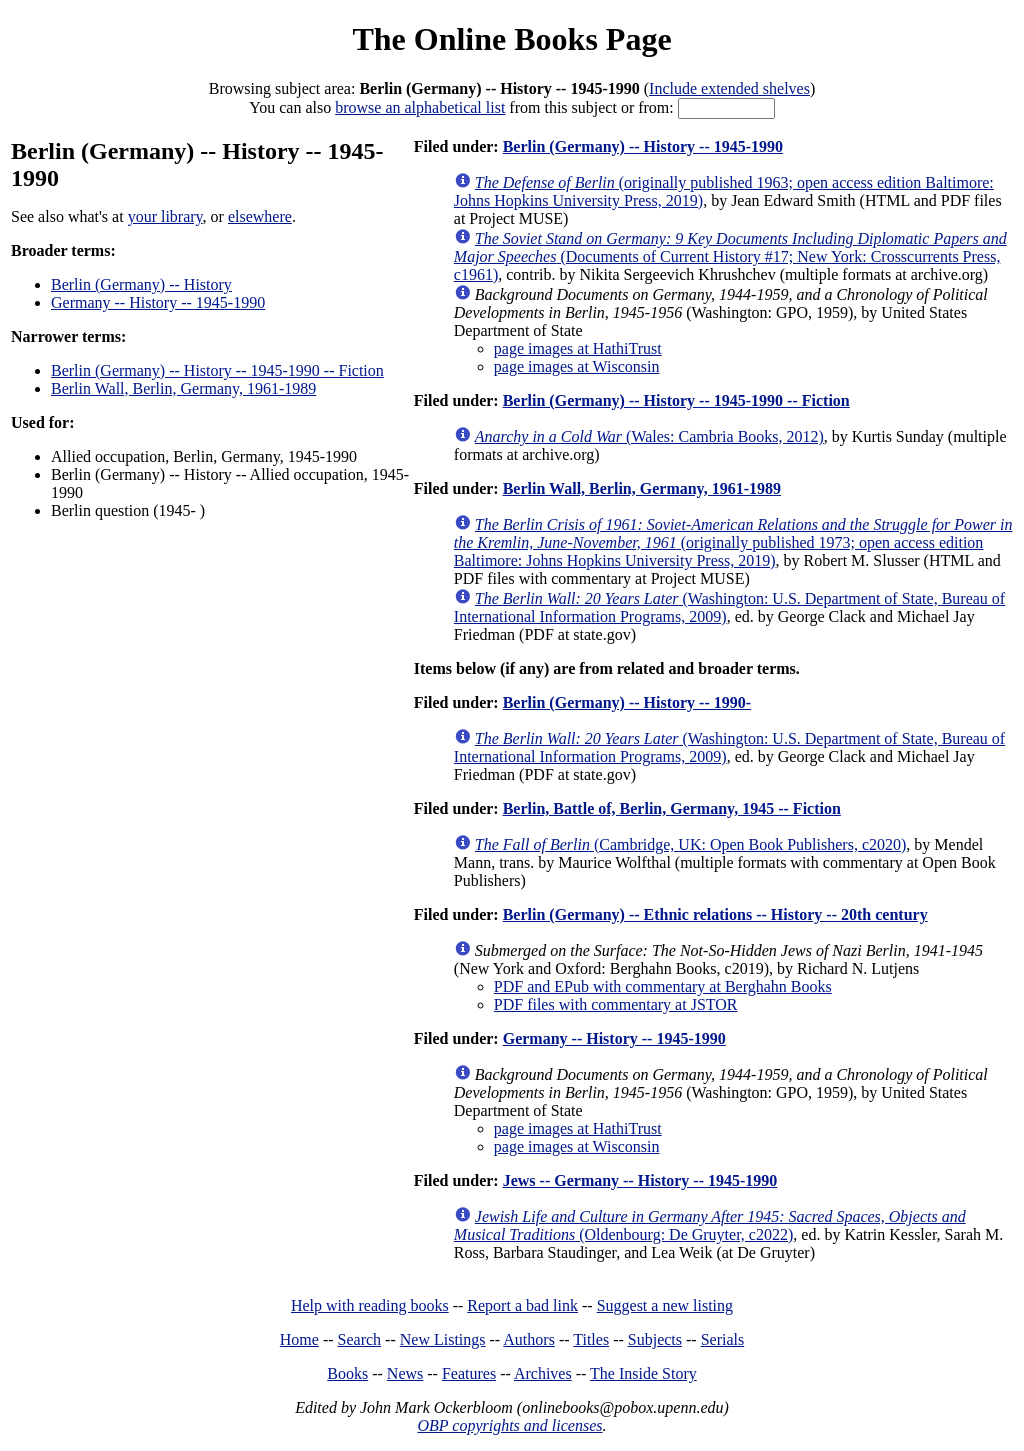 Image resolution: width=1024 pixels, height=1451 pixels. I want to click on PDF and EPub with commentary at Berghahn Books, so click(663, 986).